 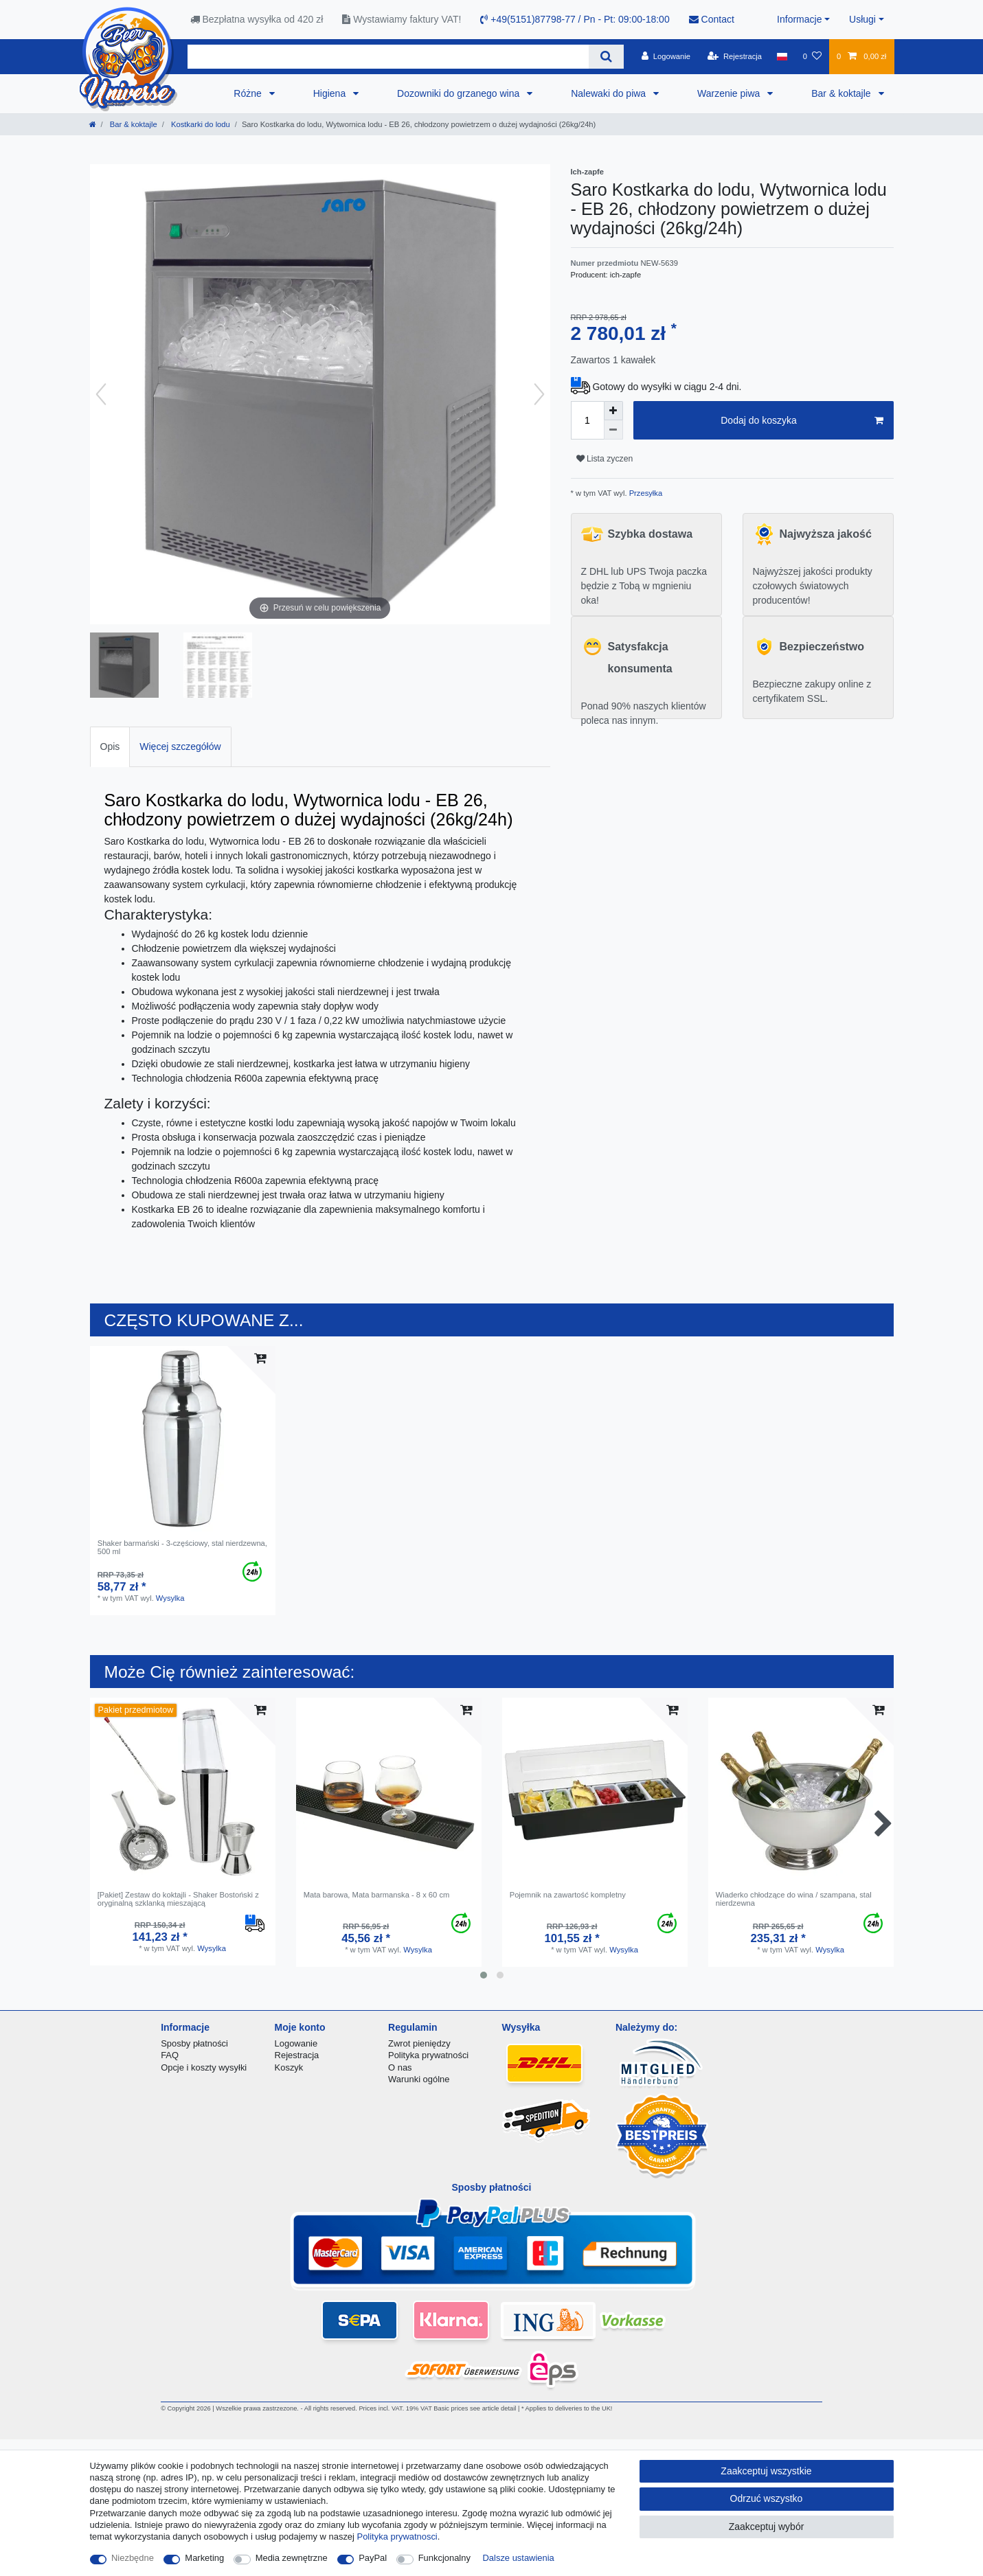 What do you see at coordinates (204, 2558) in the screenshot?
I see `Marketing` at bounding box center [204, 2558].